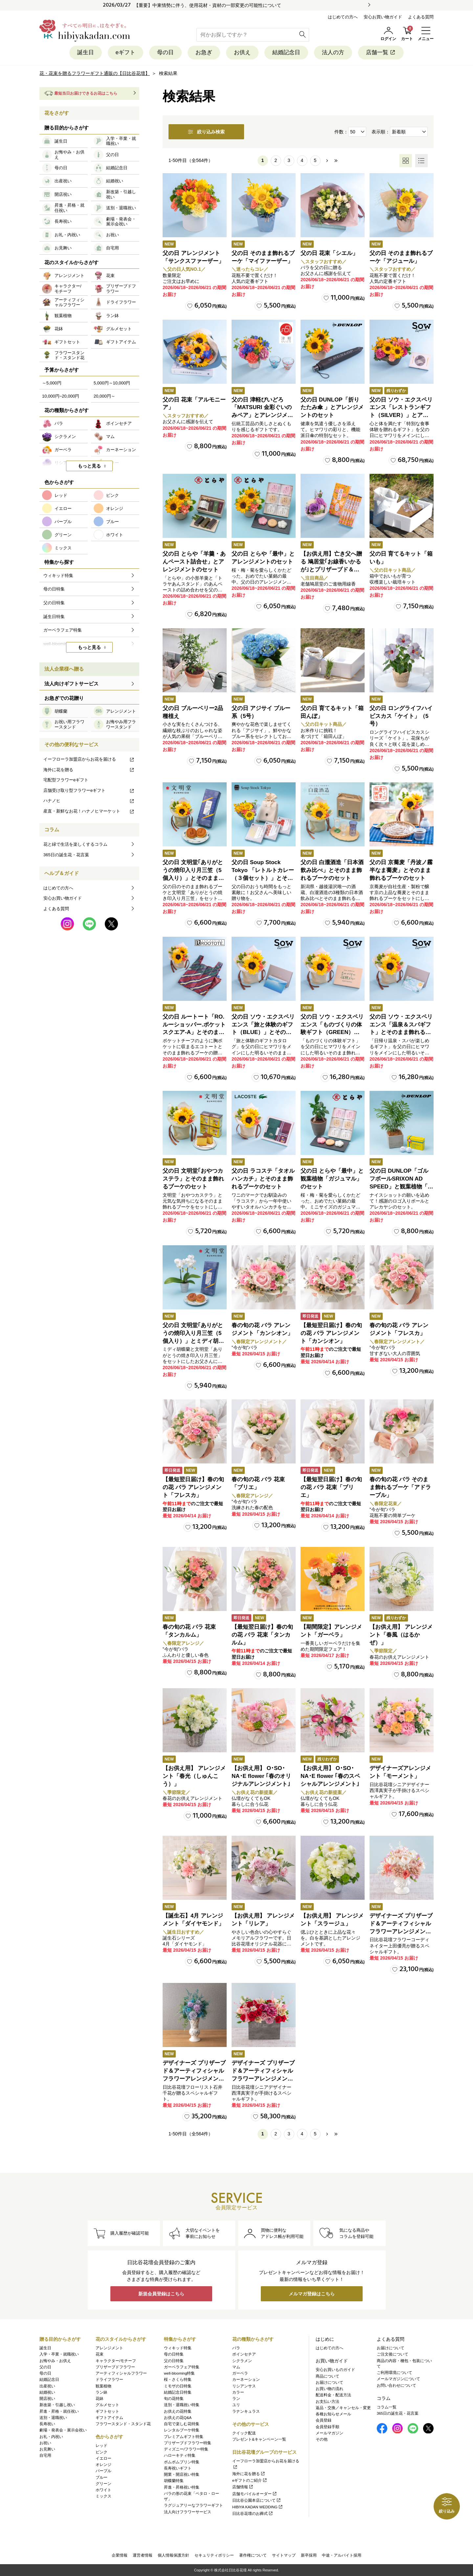 This screenshot has width=473, height=2576. What do you see at coordinates (60, 396) in the screenshot?
I see `10,000円~20,000円` at bounding box center [60, 396].